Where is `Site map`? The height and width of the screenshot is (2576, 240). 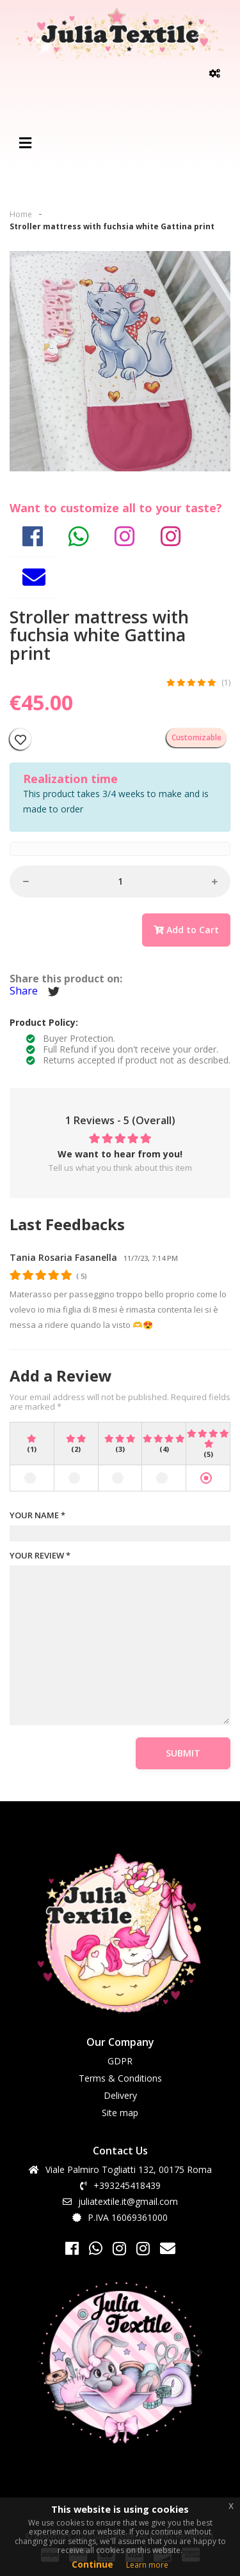
Site map is located at coordinates (120, 2113).